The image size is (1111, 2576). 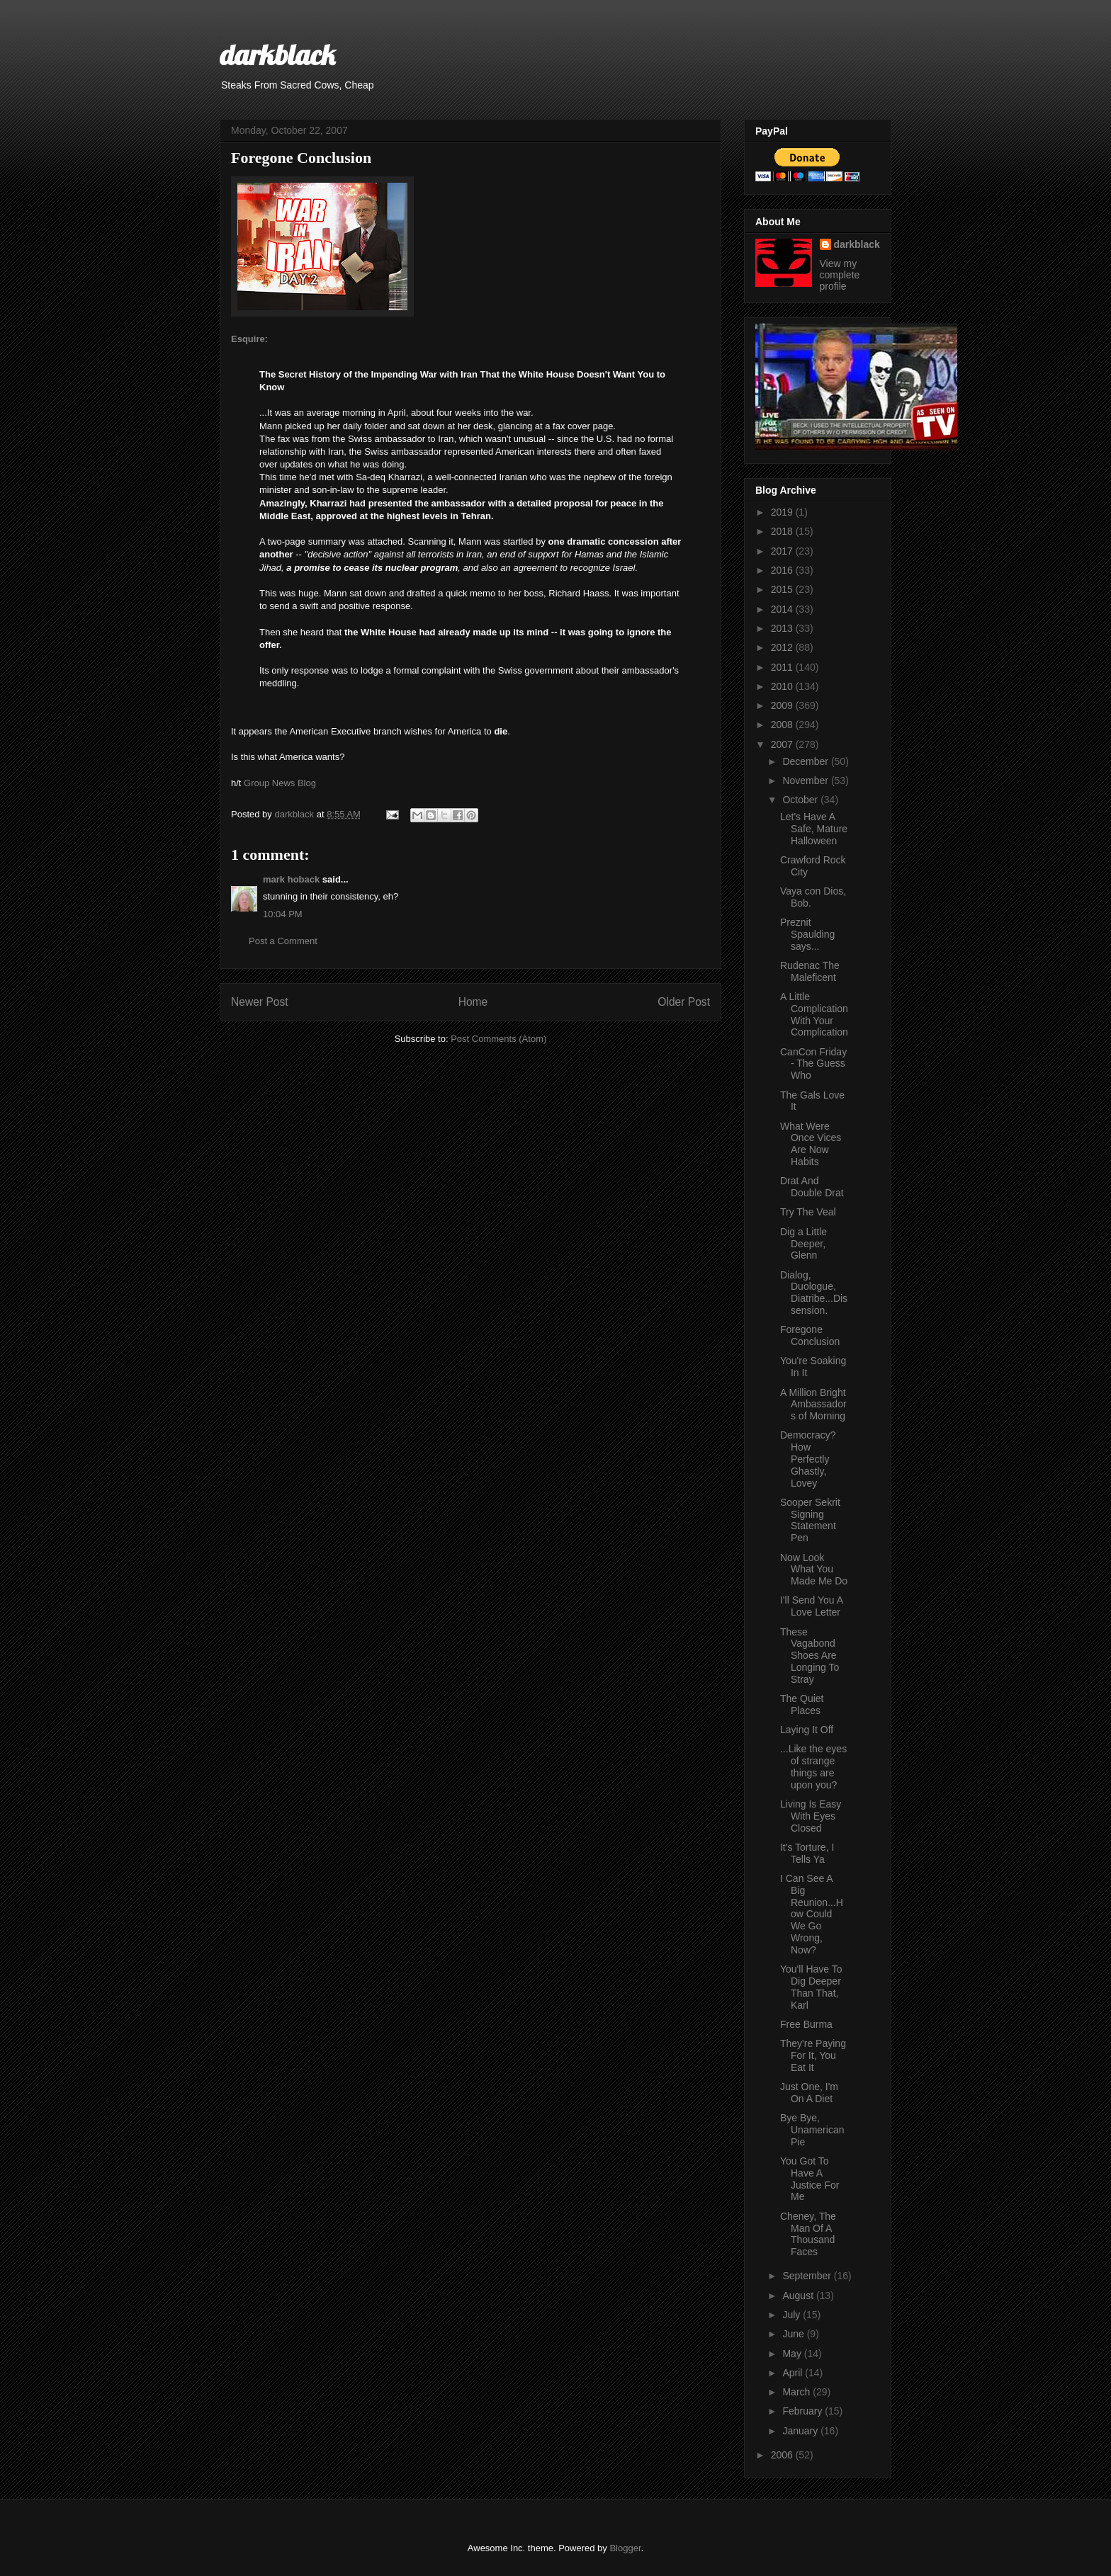 What do you see at coordinates (809, 2092) in the screenshot?
I see `Just One, I'm On A Diet` at bounding box center [809, 2092].